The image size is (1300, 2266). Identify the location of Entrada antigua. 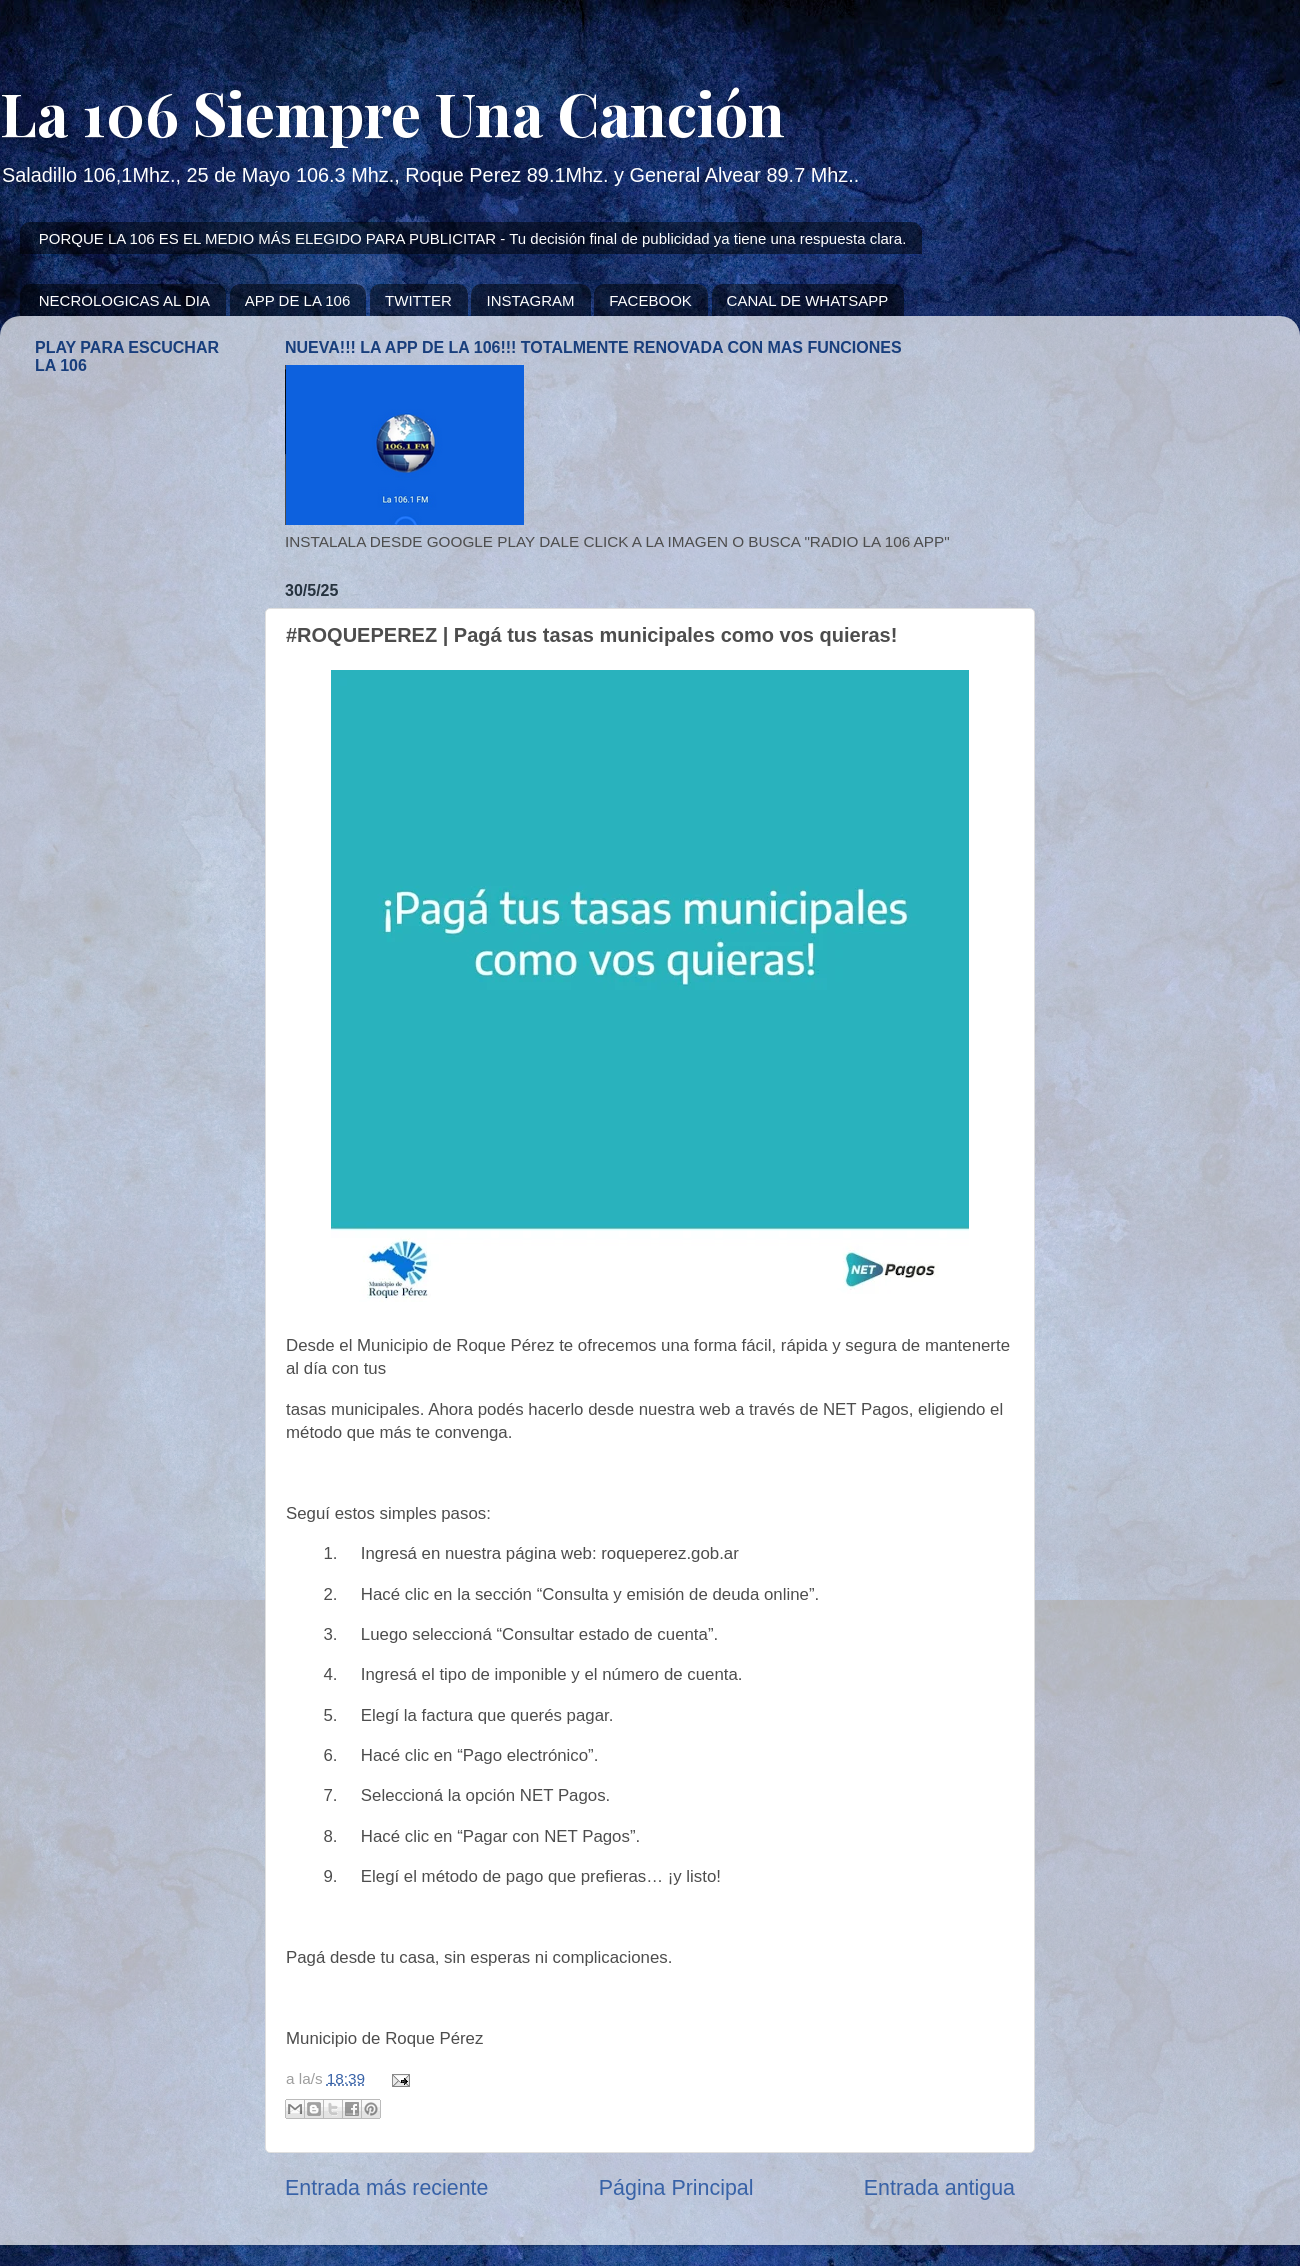
(939, 2188).